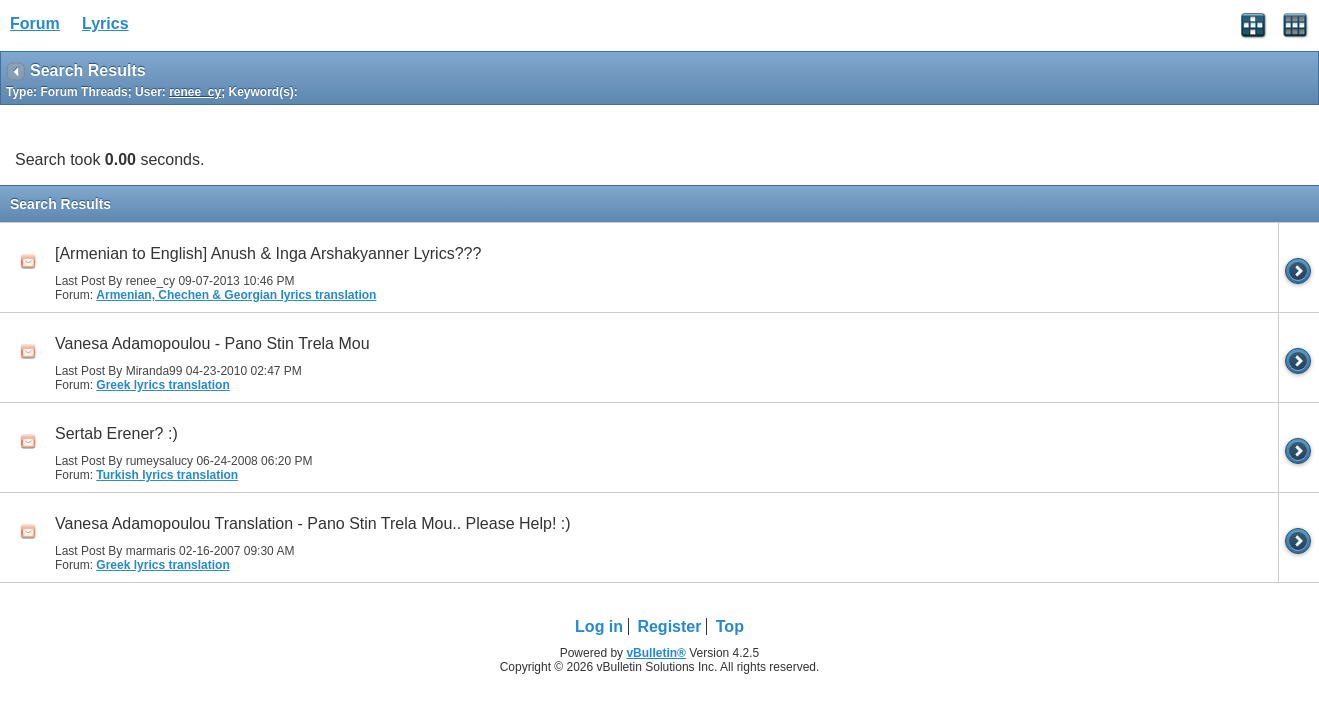  Describe the element at coordinates (313, 523) in the screenshot. I see `Vanesa Adamopoulou Translation - Pano Stin Trela Mou.. Please Help! :)` at that location.